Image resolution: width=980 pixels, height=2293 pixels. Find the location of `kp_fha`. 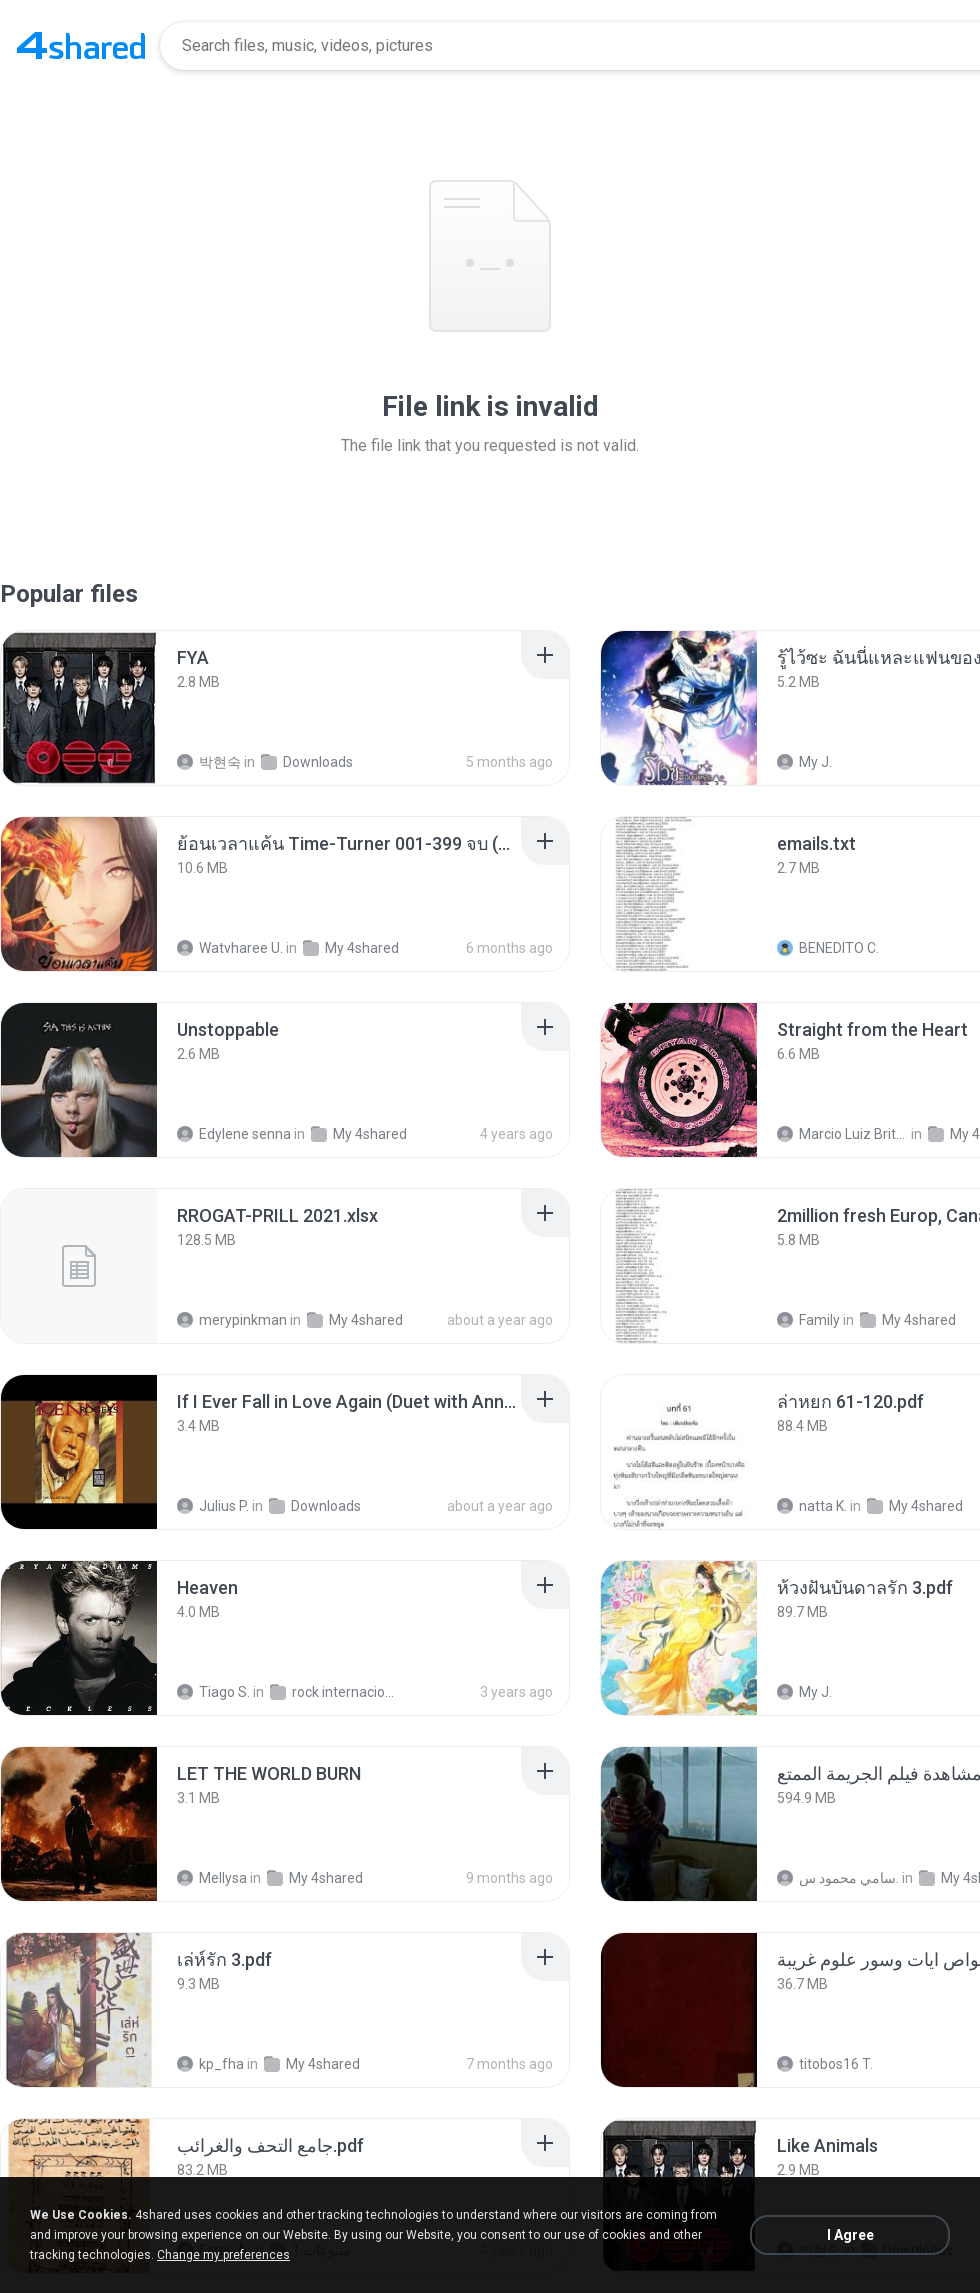

kp_fha is located at coordinates (210, 2064).